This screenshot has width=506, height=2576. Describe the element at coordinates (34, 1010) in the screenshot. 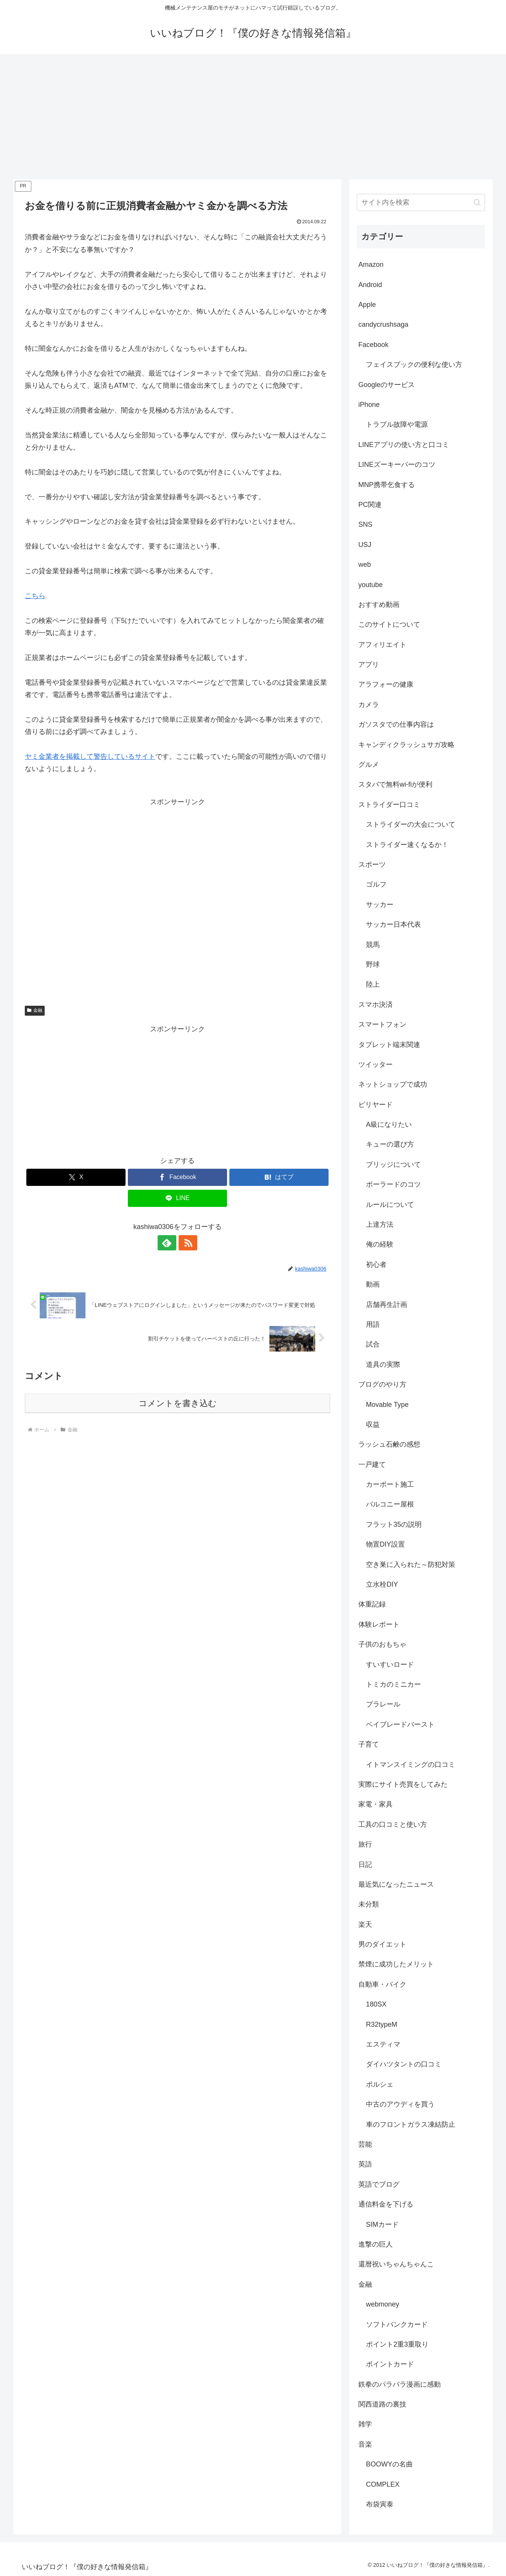

I see `金融` at that location.